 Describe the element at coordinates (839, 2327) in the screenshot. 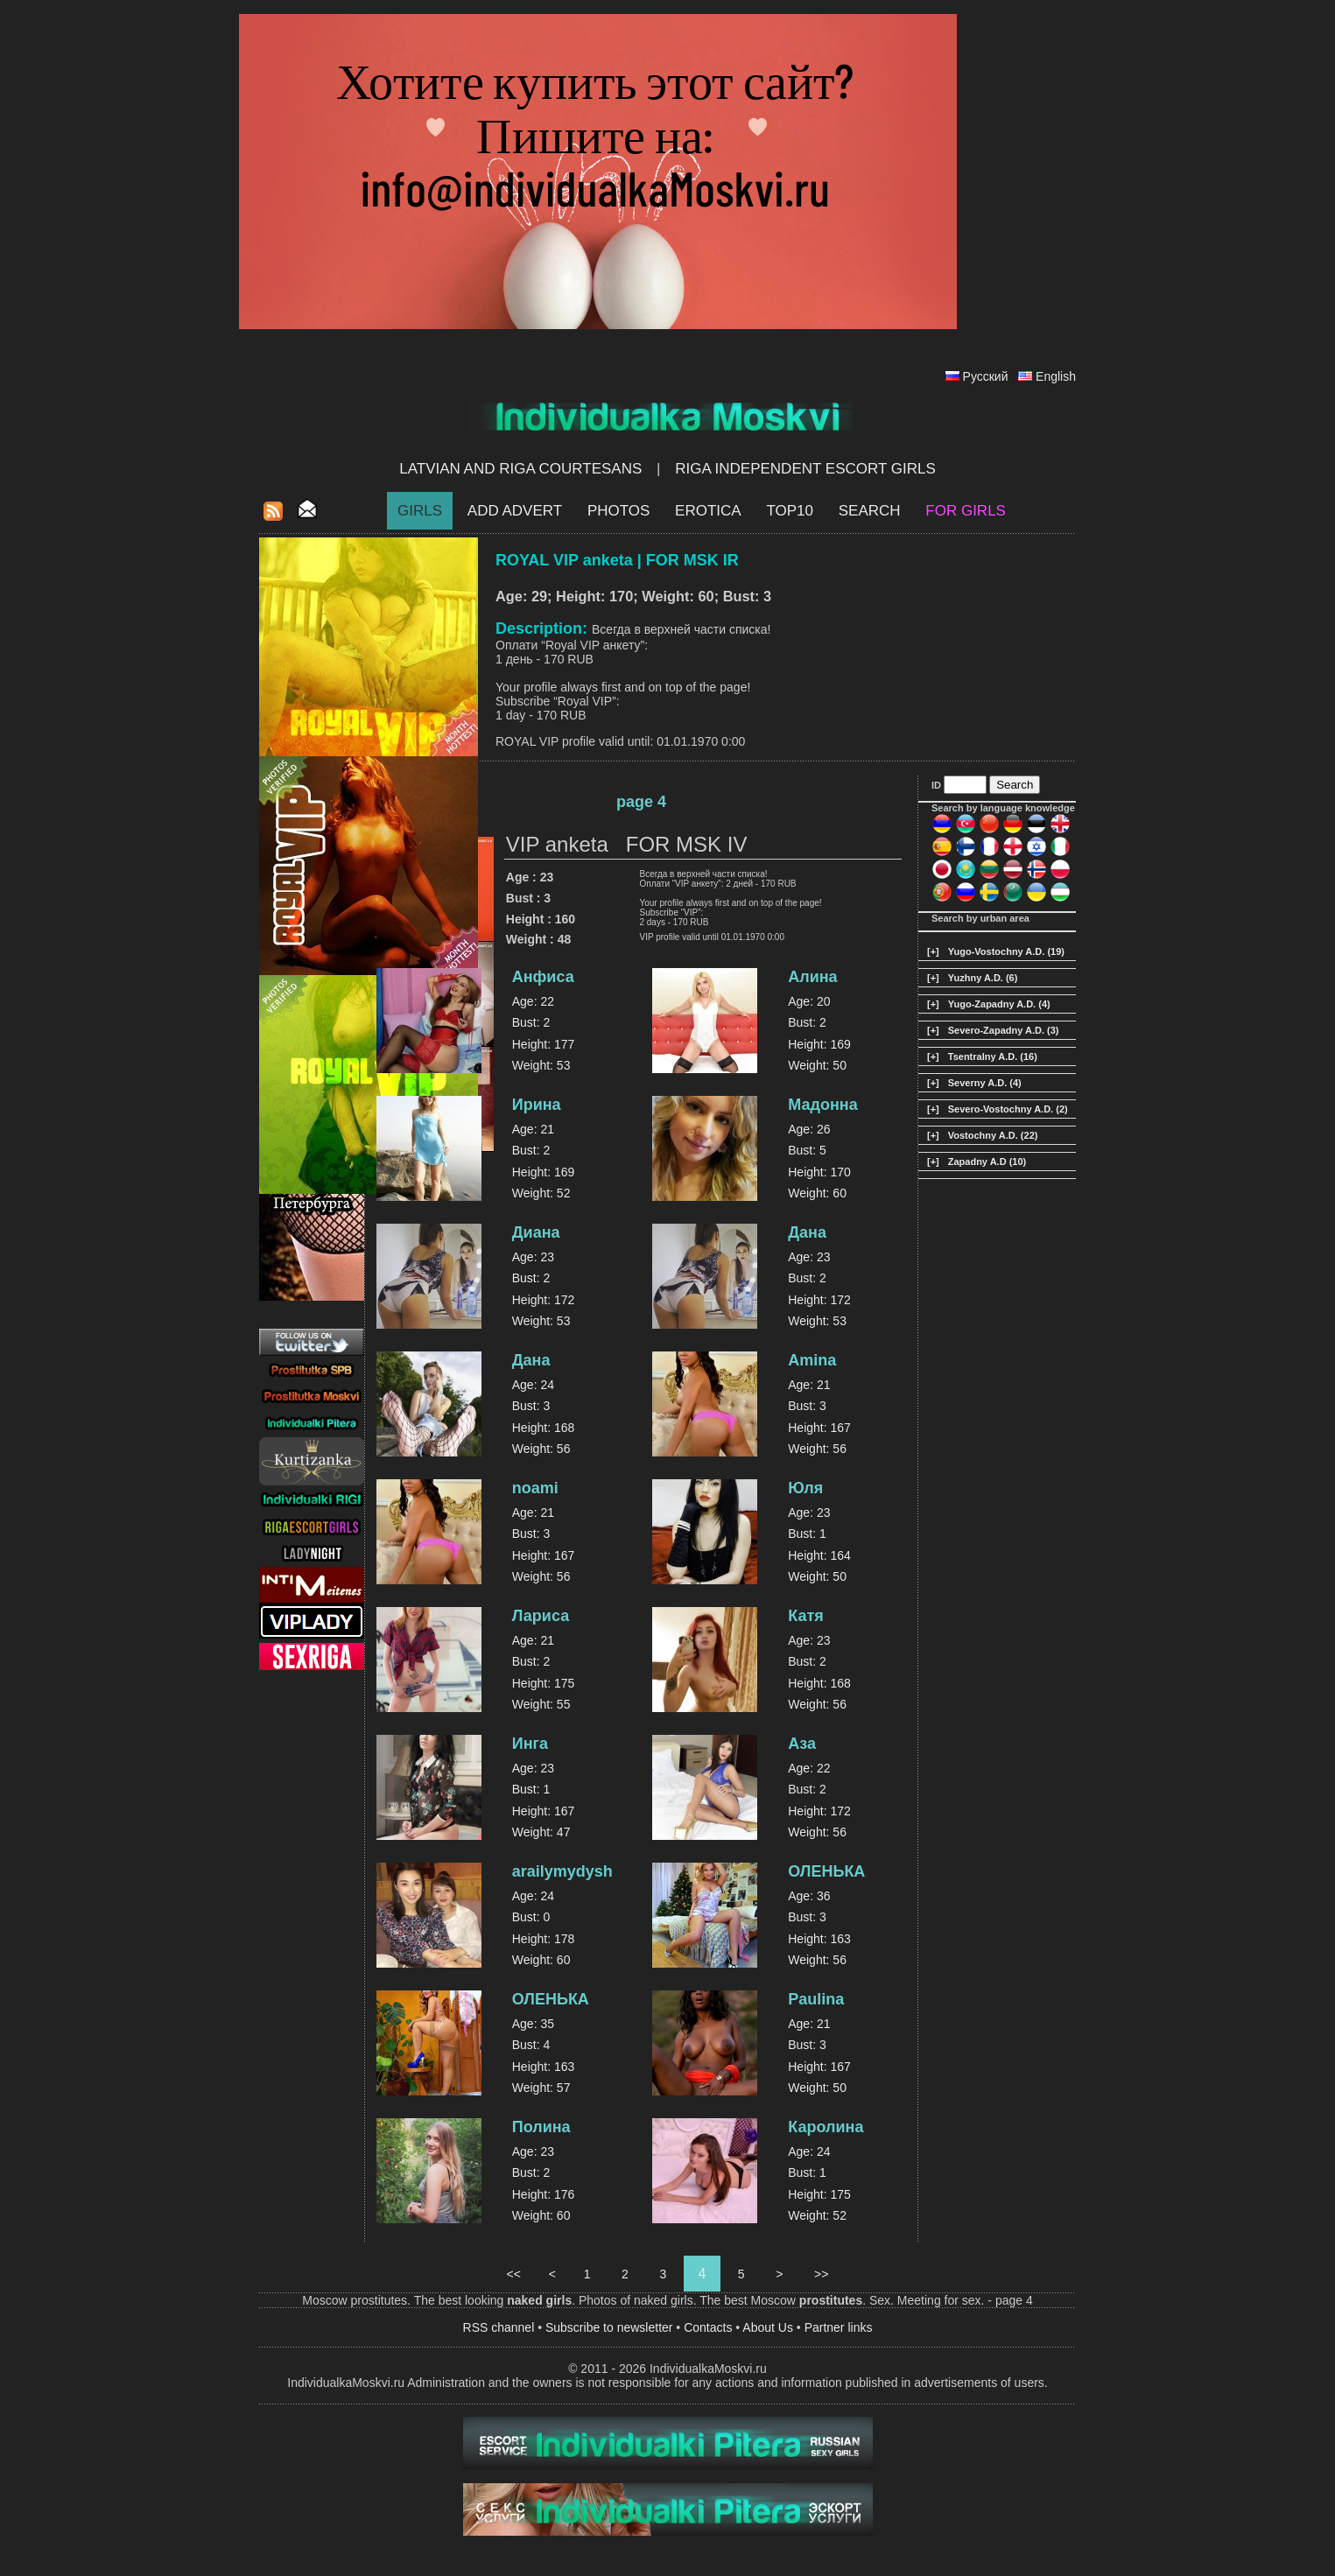

I see `Partner links` at that location.